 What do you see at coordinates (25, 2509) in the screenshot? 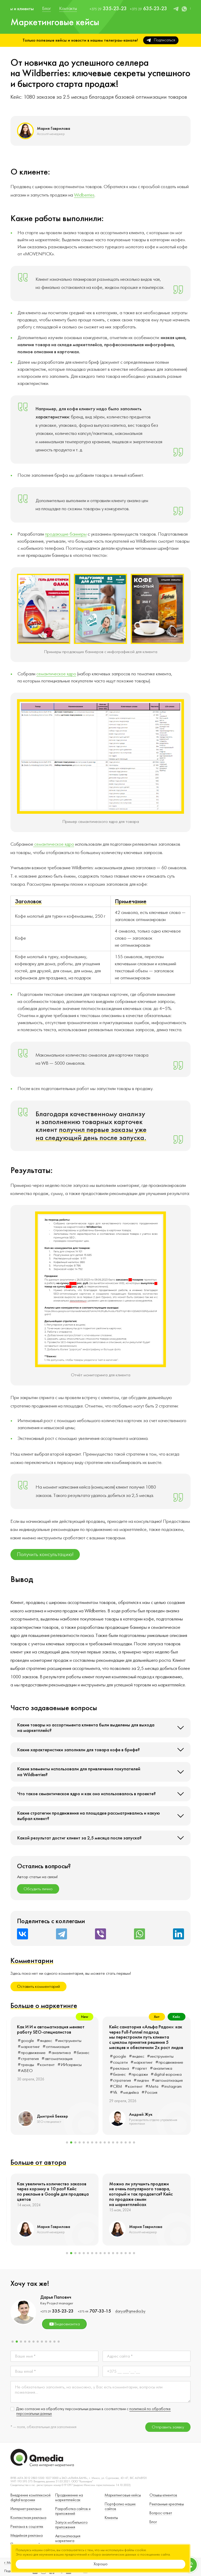
I see `Интернет-реклама` at bounding box center [25, 2509].